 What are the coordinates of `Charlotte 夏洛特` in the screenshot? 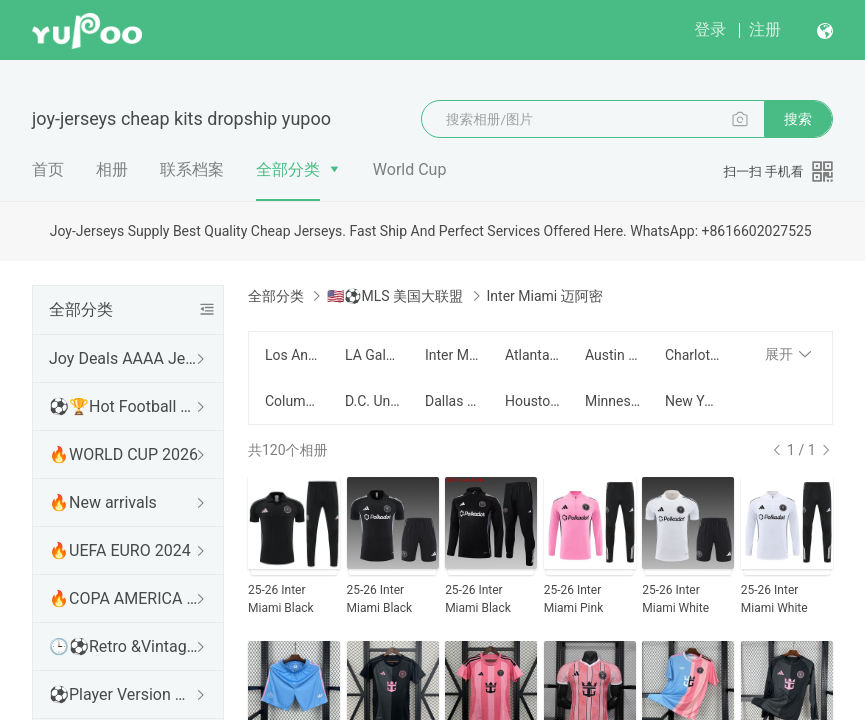 It's located at (693, 355).